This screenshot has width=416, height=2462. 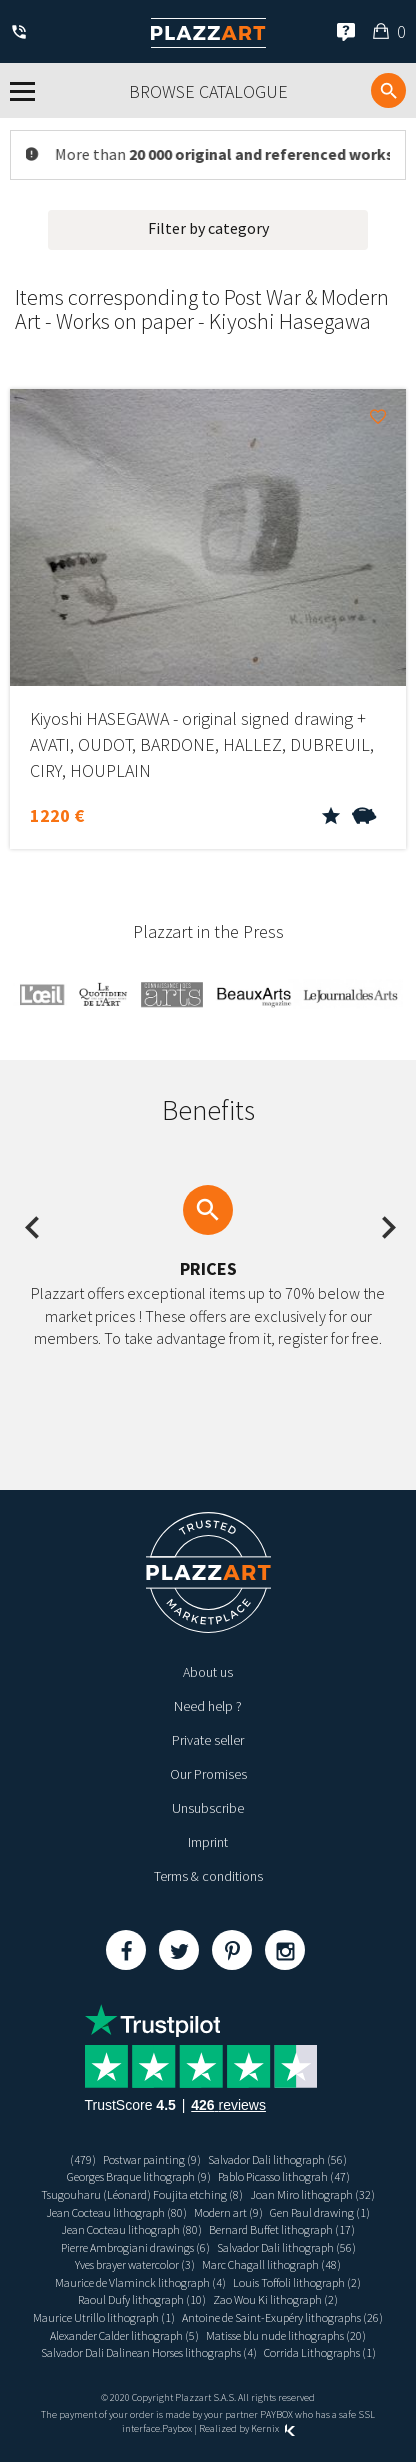 I want to click on Tsugouharu (Léonard) Foujita etching (8), so click(x=142, y=2194).